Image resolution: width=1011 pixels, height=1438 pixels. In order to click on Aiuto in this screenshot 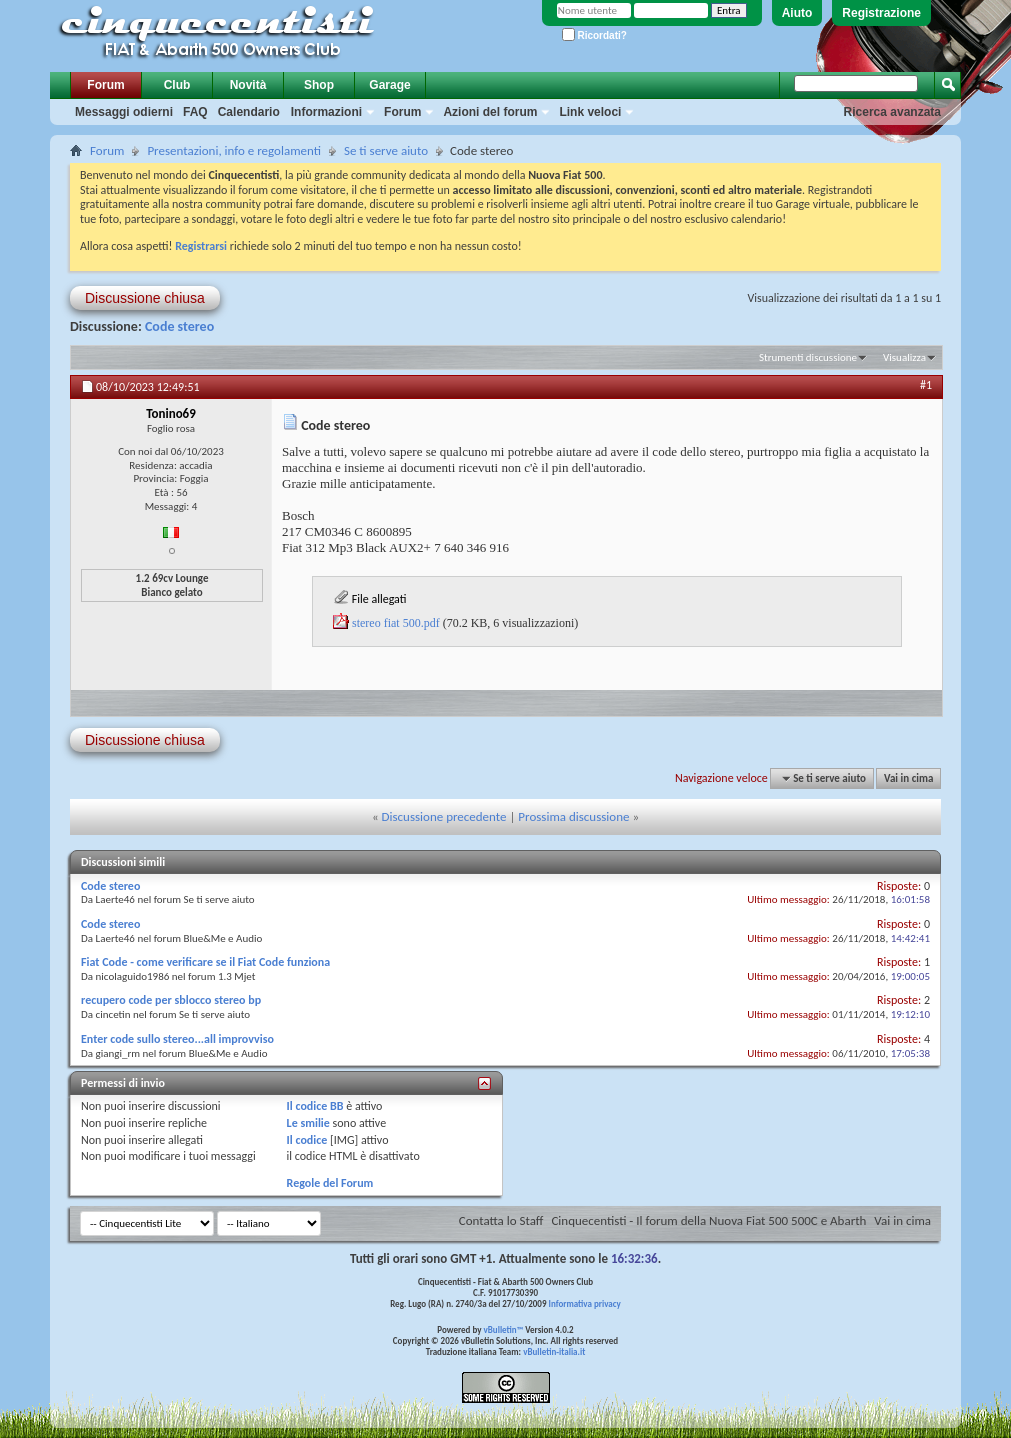, I will do `click(797, 13)`.